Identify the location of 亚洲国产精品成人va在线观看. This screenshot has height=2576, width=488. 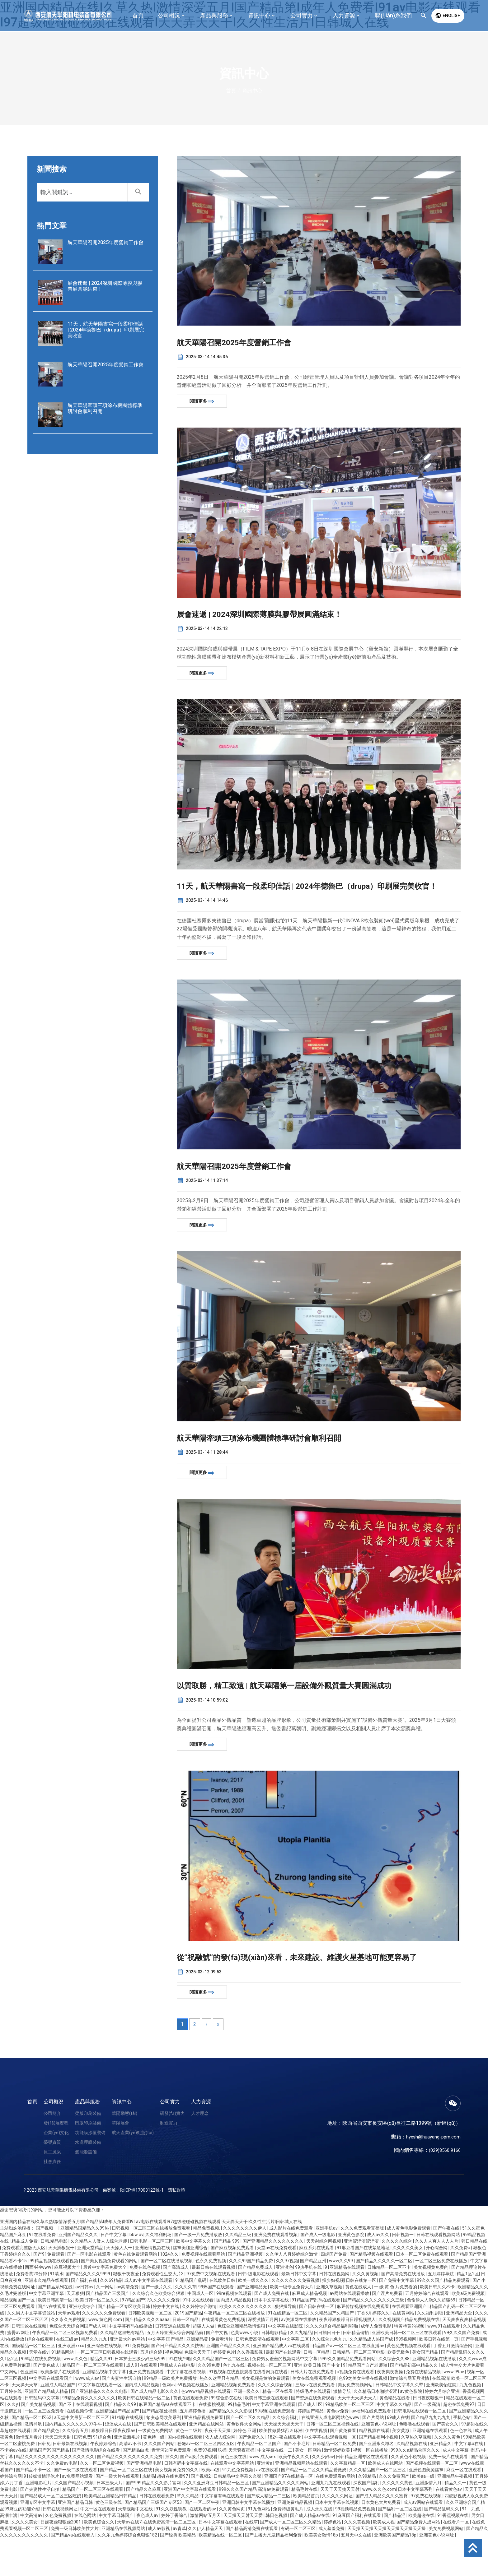
(282, 2383).